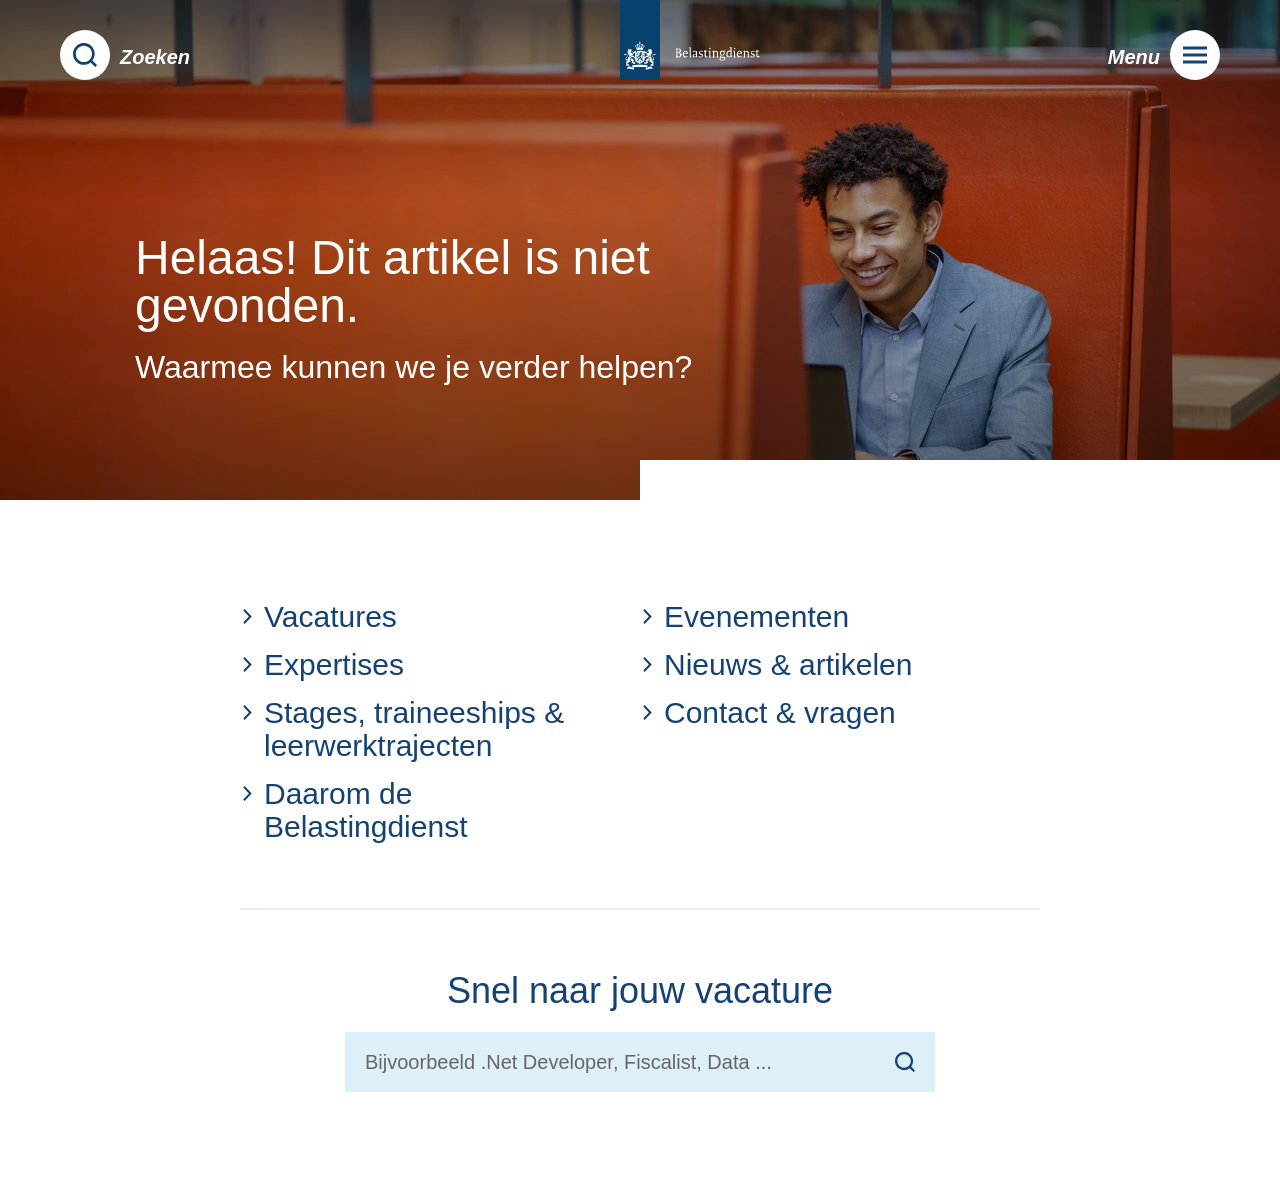  What do you see at coordinates (353, 810) in the screenshot?
I see `Daarom de Belastingdienst` at bounding box center [353, 810].